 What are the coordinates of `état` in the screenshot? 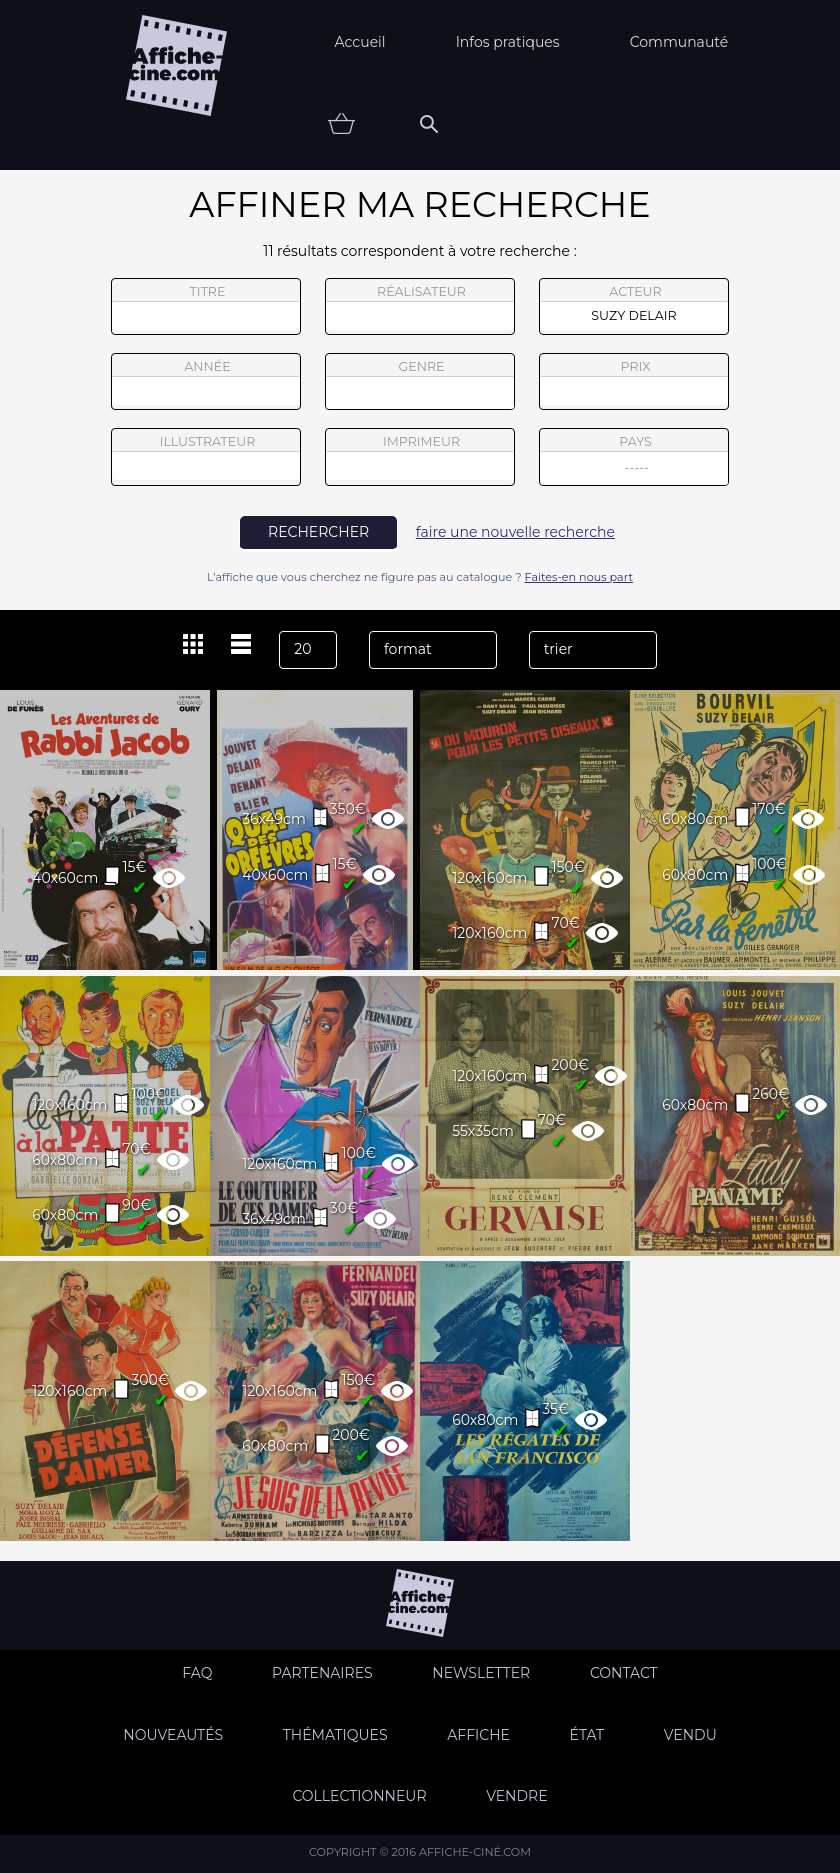 It's located at (587, 1735).